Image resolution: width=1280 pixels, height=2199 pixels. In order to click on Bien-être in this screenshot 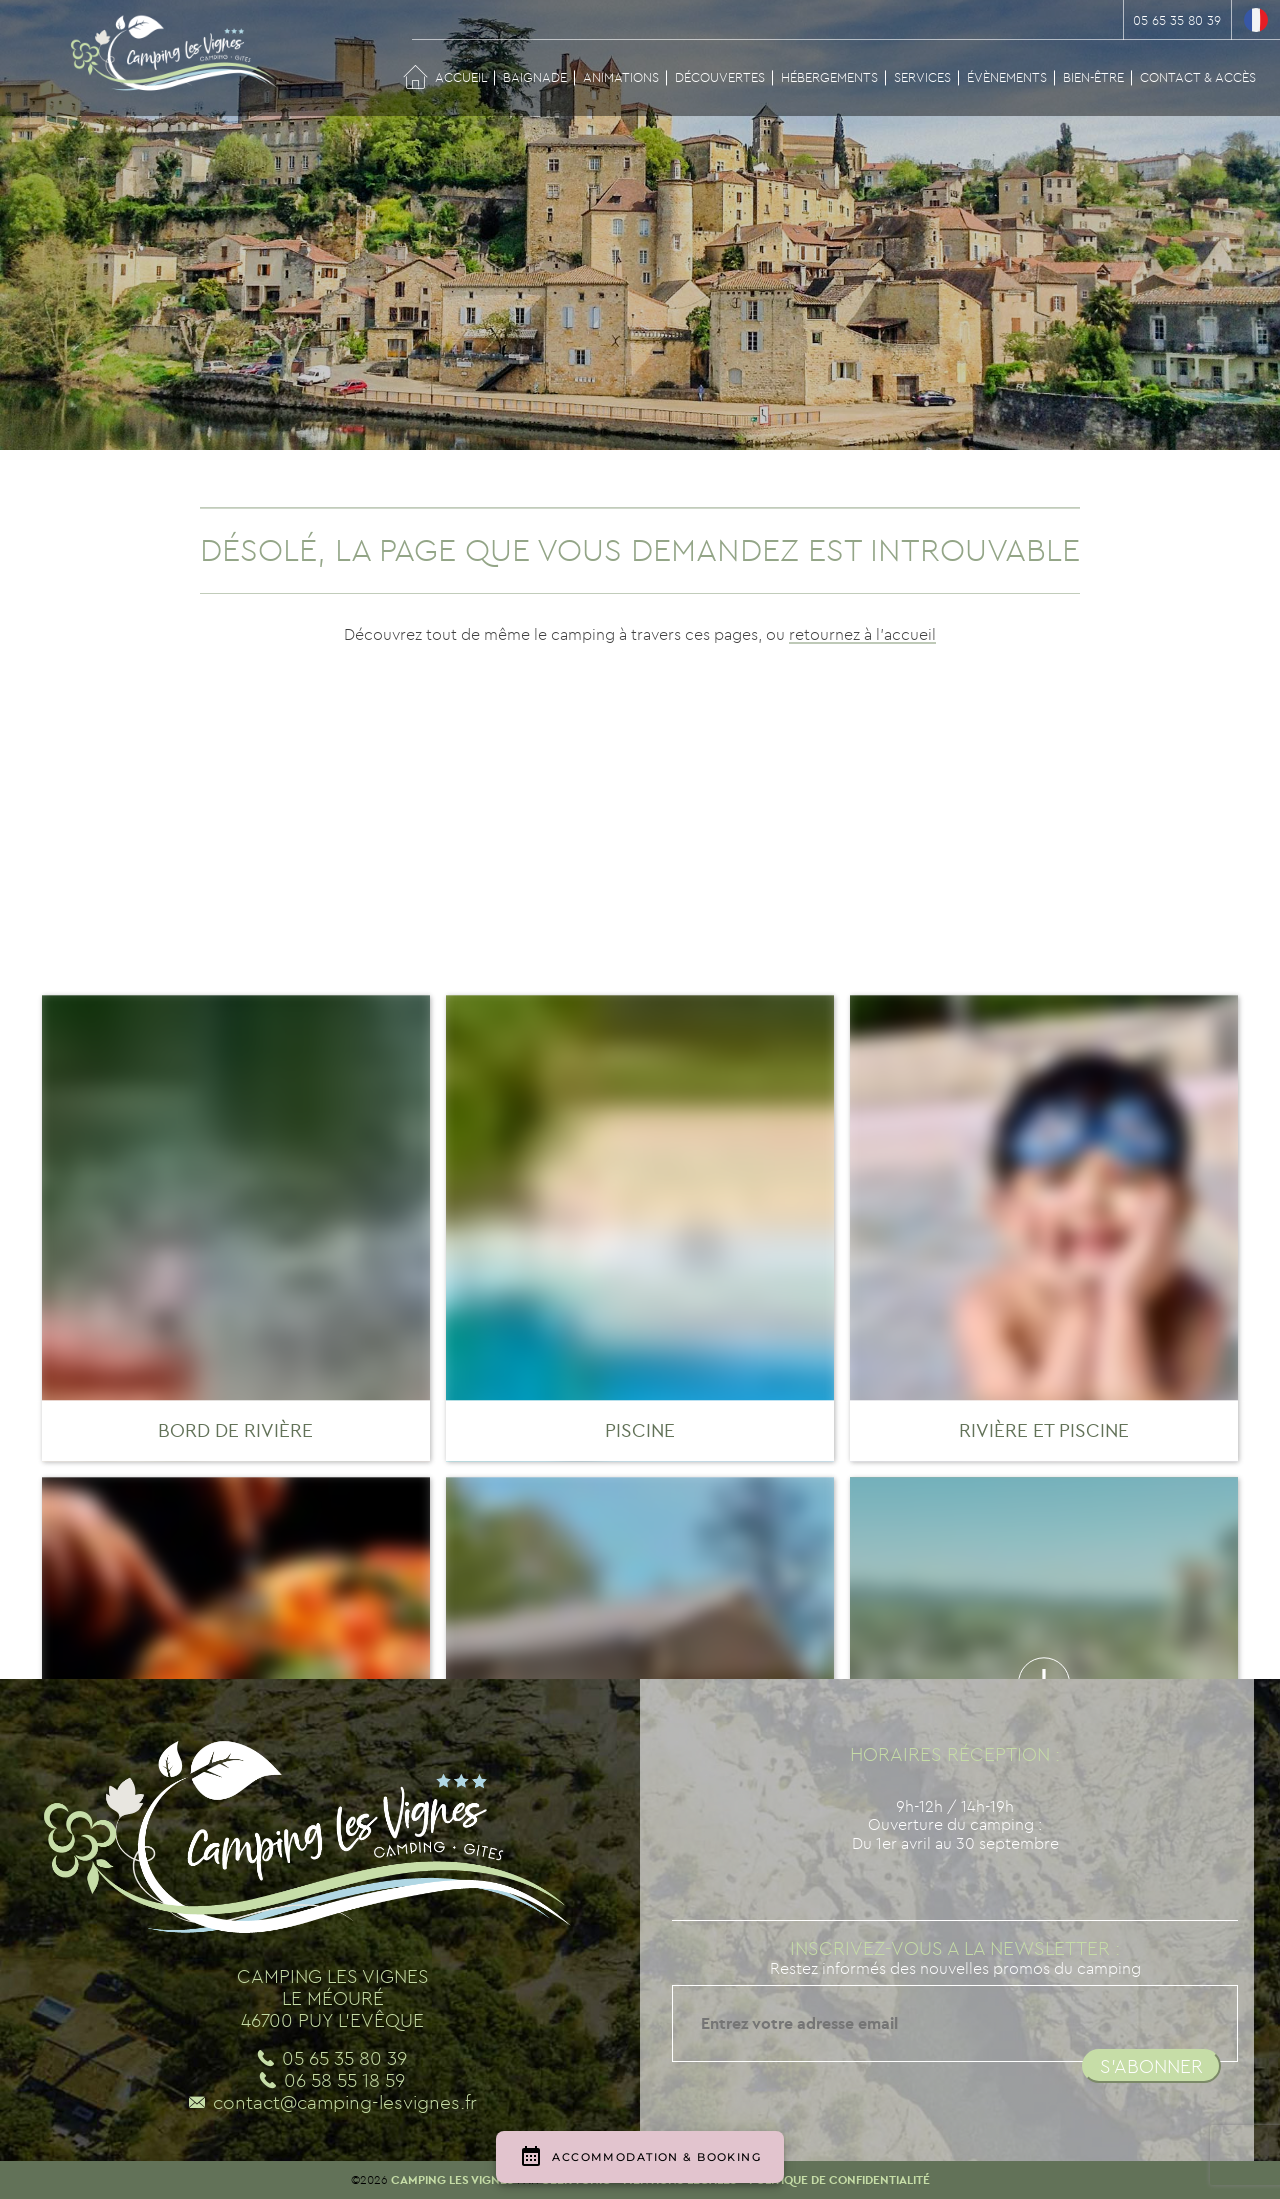, I will do `click(1093, 77)`.